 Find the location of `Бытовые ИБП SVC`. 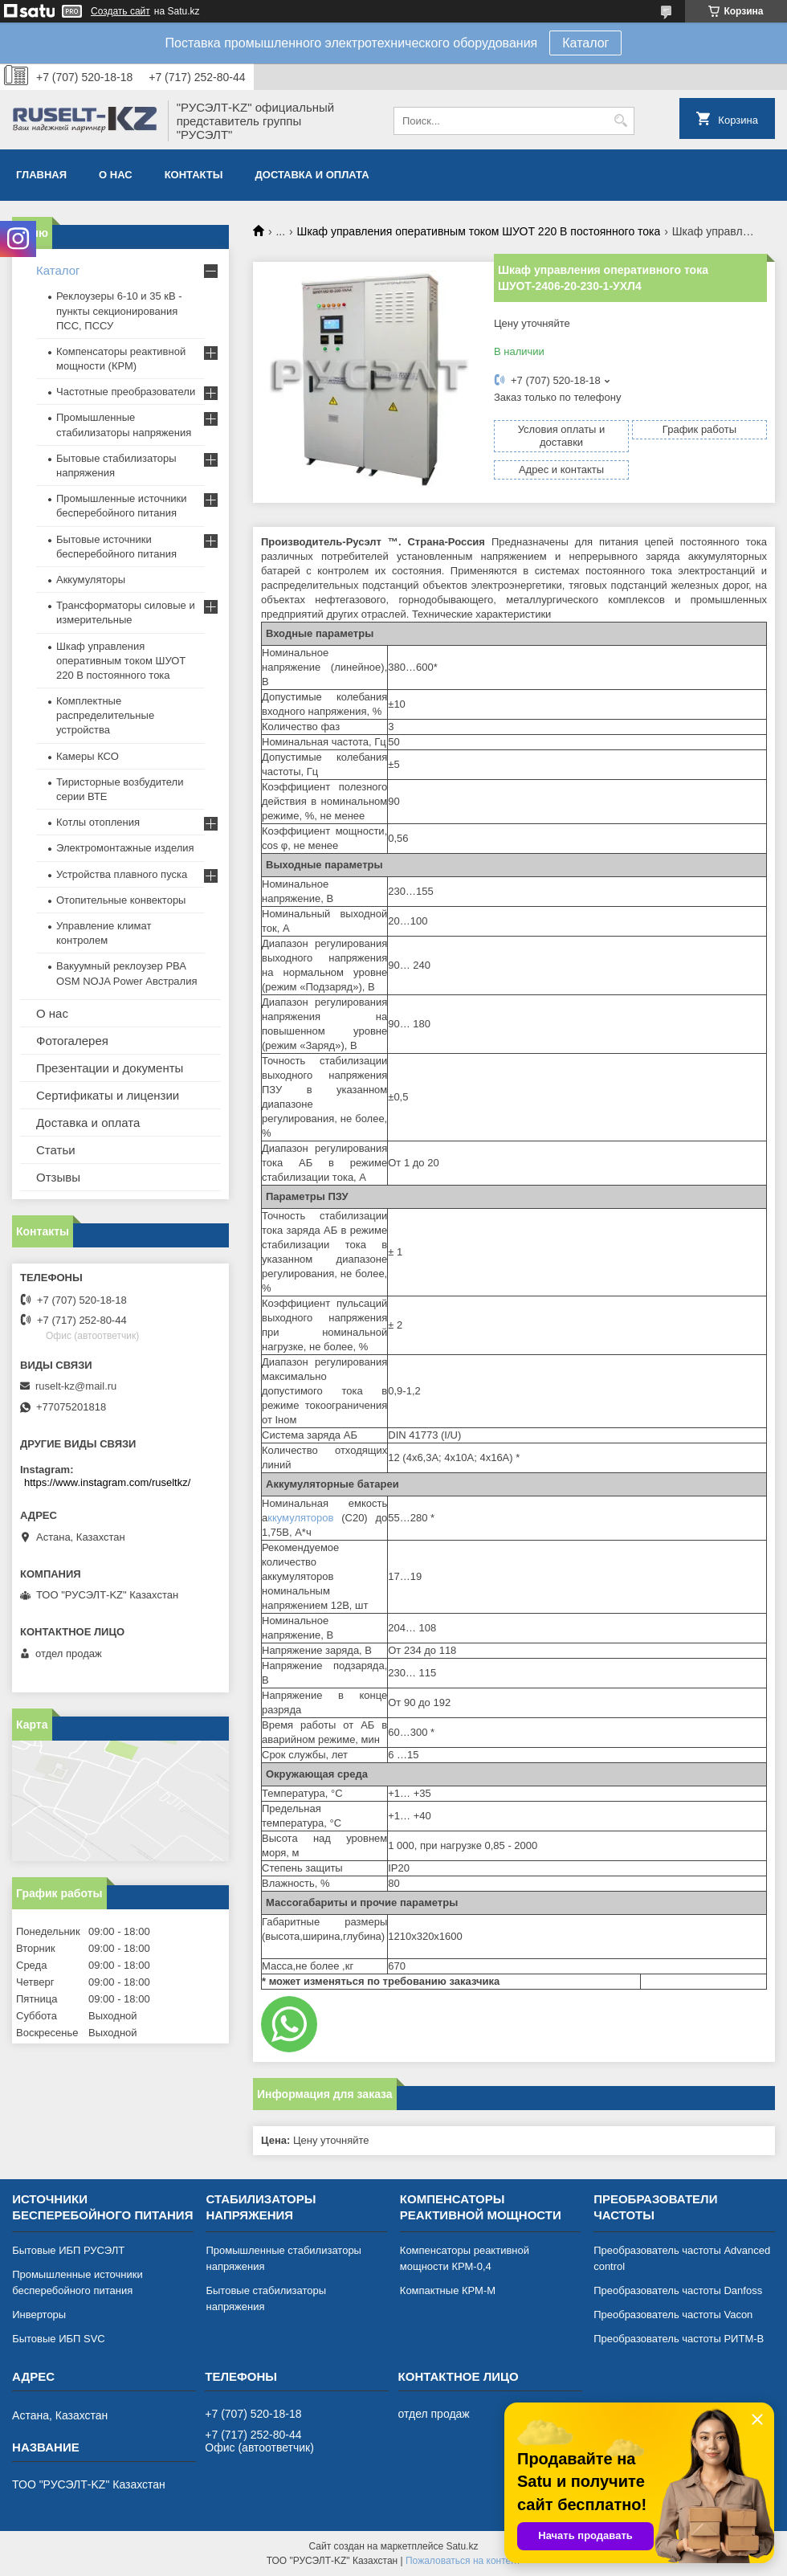

Бытовые ИБП SVC is located at coordinates (58, 2339).